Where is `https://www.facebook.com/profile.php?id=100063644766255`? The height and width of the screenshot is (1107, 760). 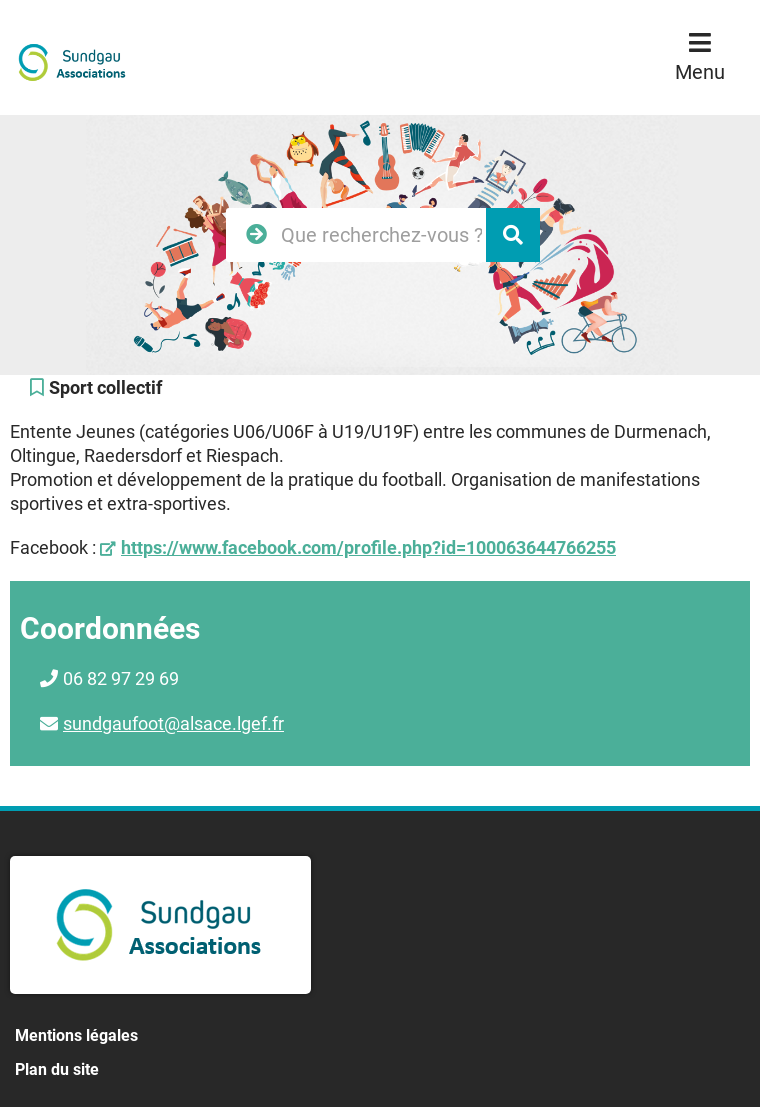
https://www.facebook.com/profile.php?id=100063644766255 is located at coordinates (368, 547).